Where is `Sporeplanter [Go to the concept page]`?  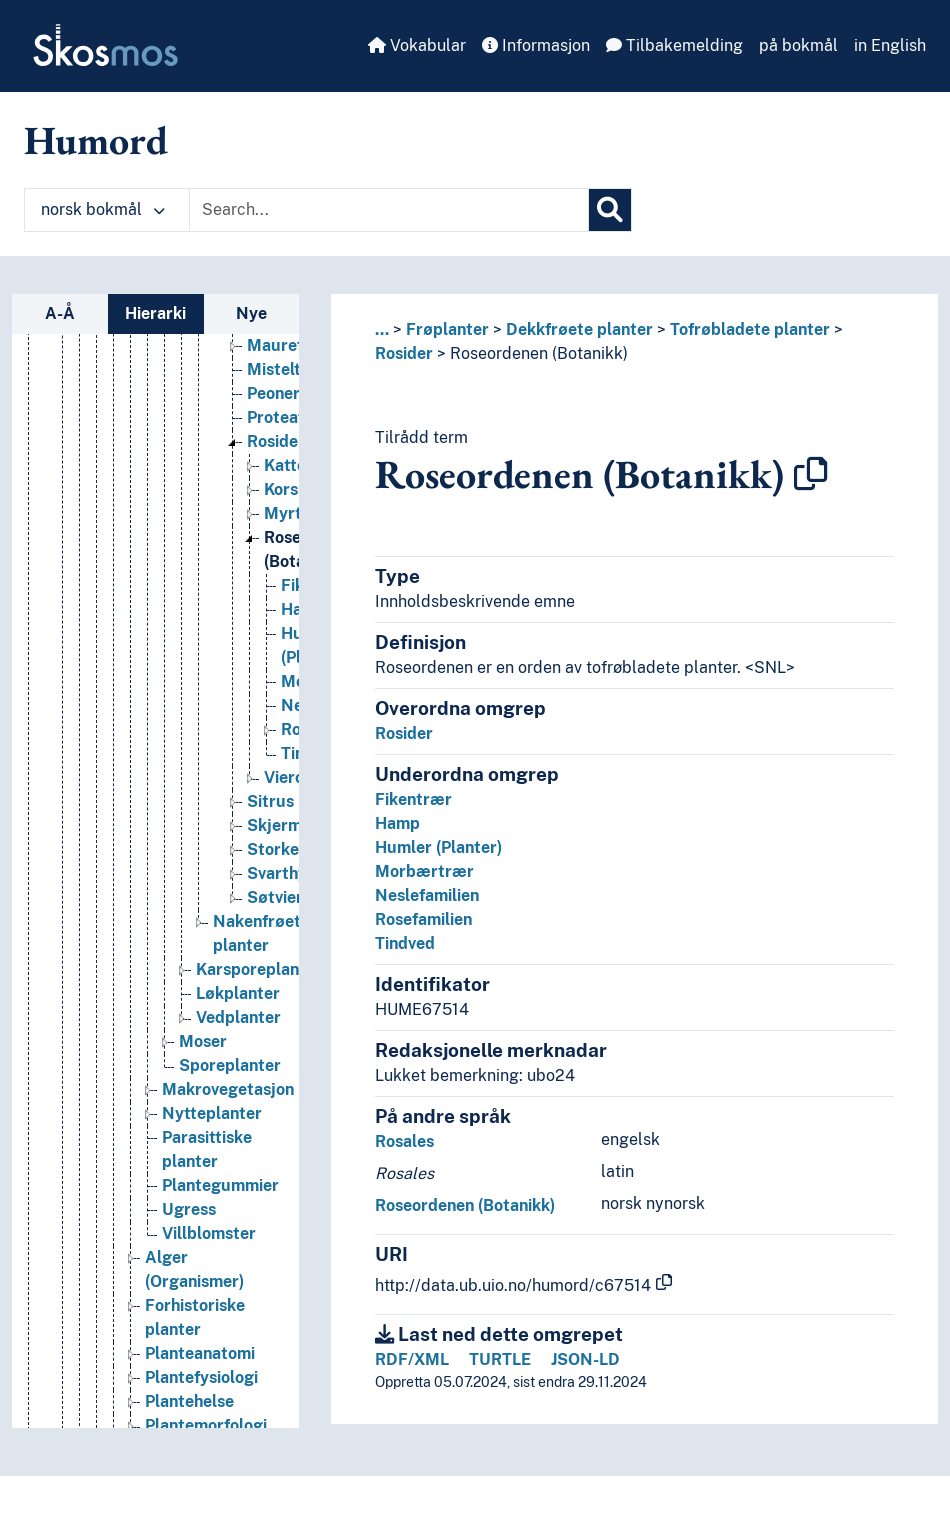 Sporeplanter [Go to the concept page] is located at coordinates (230, 1071).